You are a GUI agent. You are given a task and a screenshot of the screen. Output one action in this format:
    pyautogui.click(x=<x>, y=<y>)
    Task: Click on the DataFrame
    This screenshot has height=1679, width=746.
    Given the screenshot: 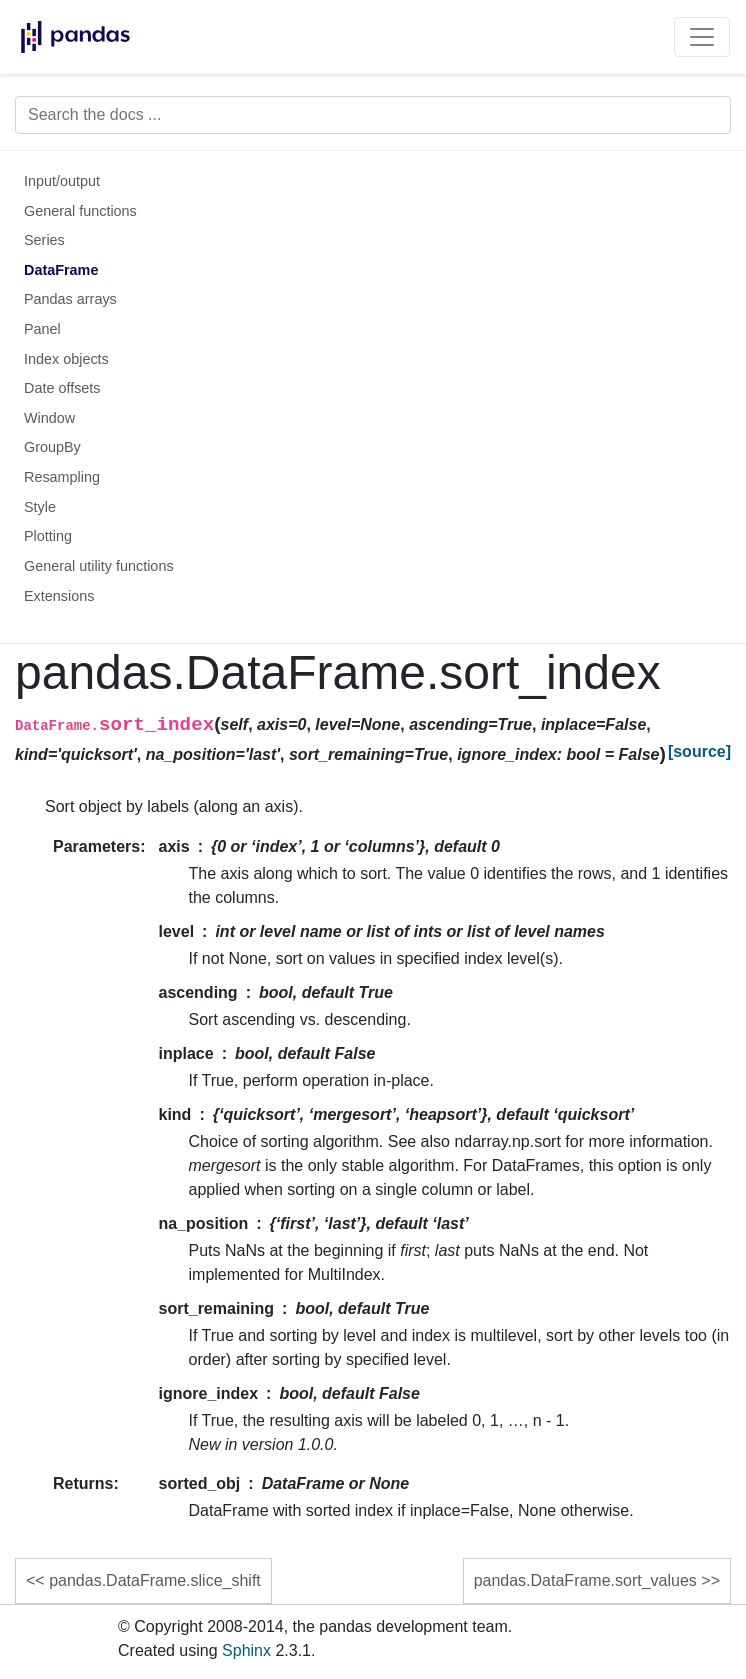 What is the action you would take?
    pyautogui.click(x=61, y=270)
    